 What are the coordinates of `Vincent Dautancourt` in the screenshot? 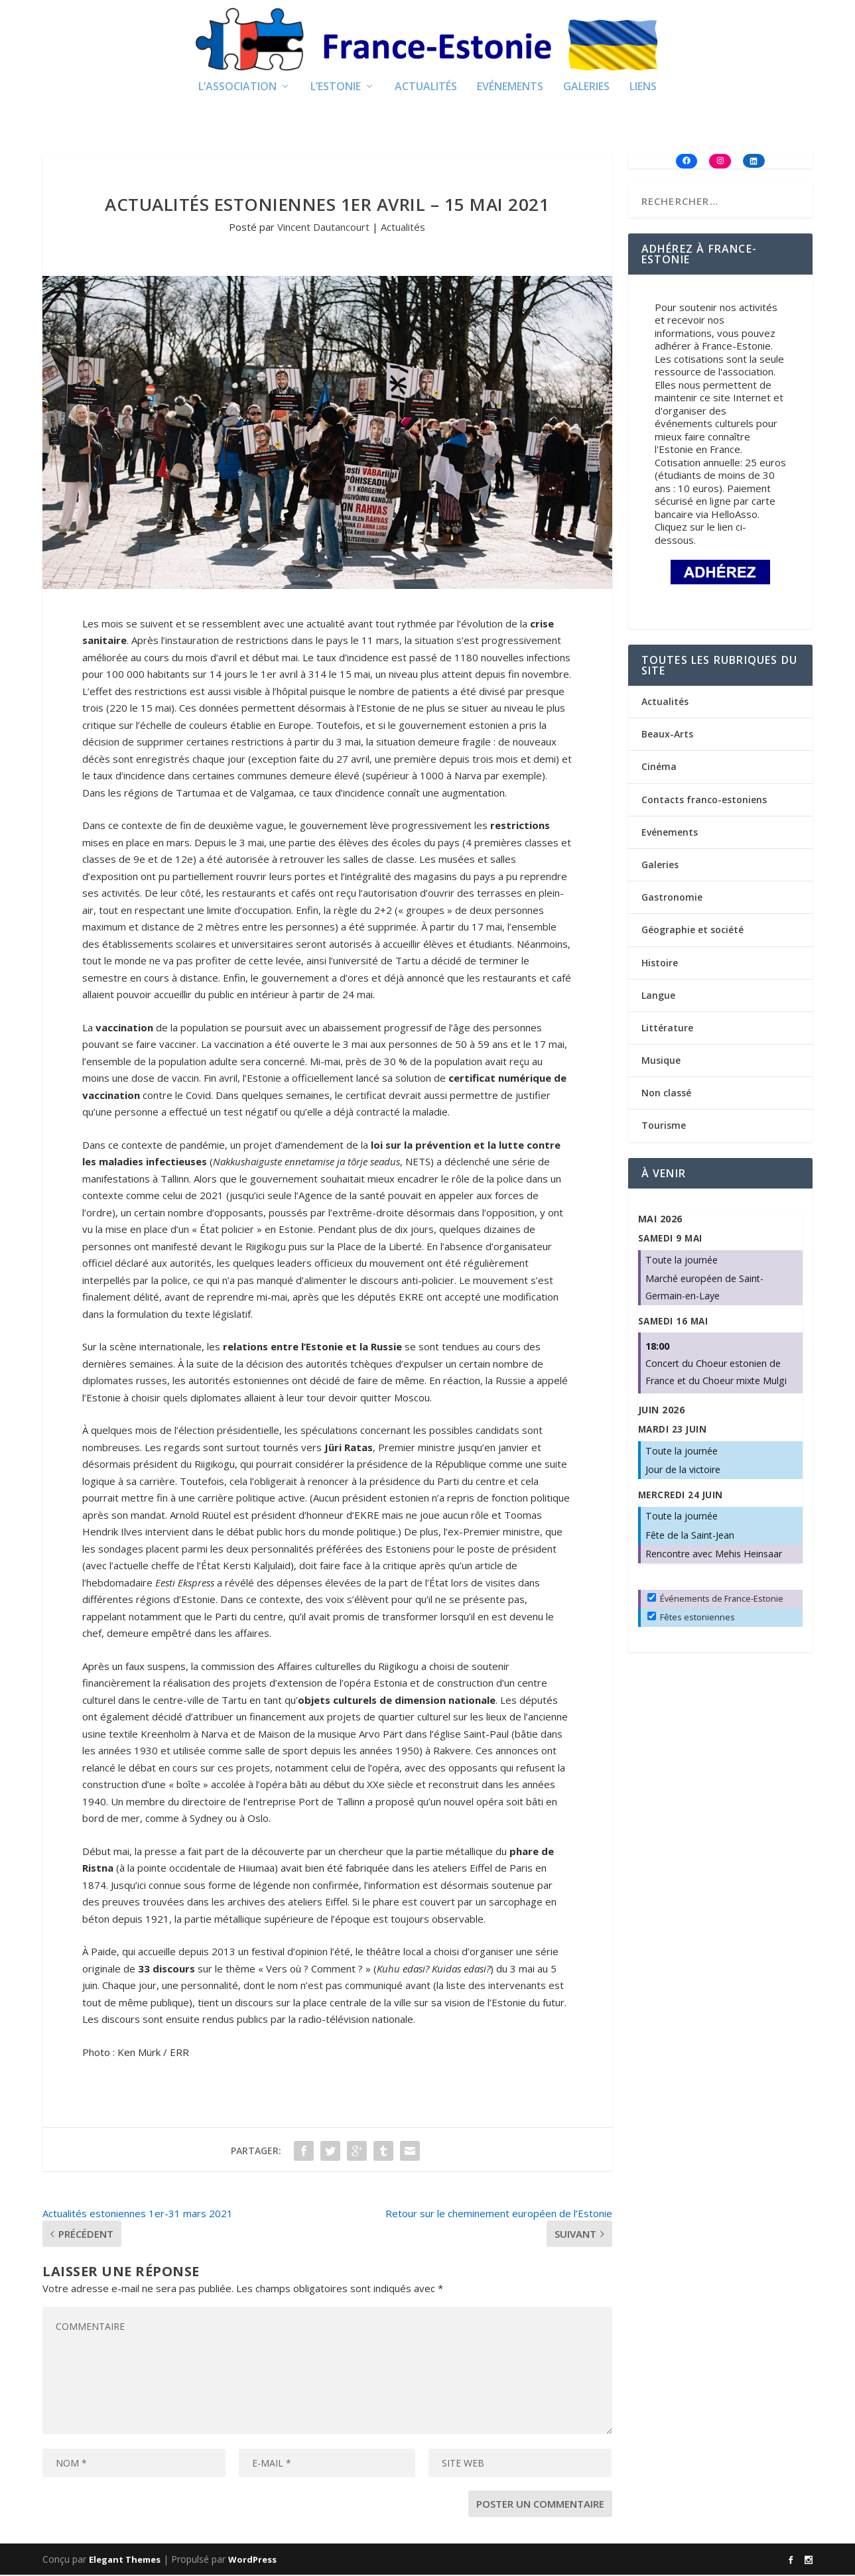 It's located at (323, 228).